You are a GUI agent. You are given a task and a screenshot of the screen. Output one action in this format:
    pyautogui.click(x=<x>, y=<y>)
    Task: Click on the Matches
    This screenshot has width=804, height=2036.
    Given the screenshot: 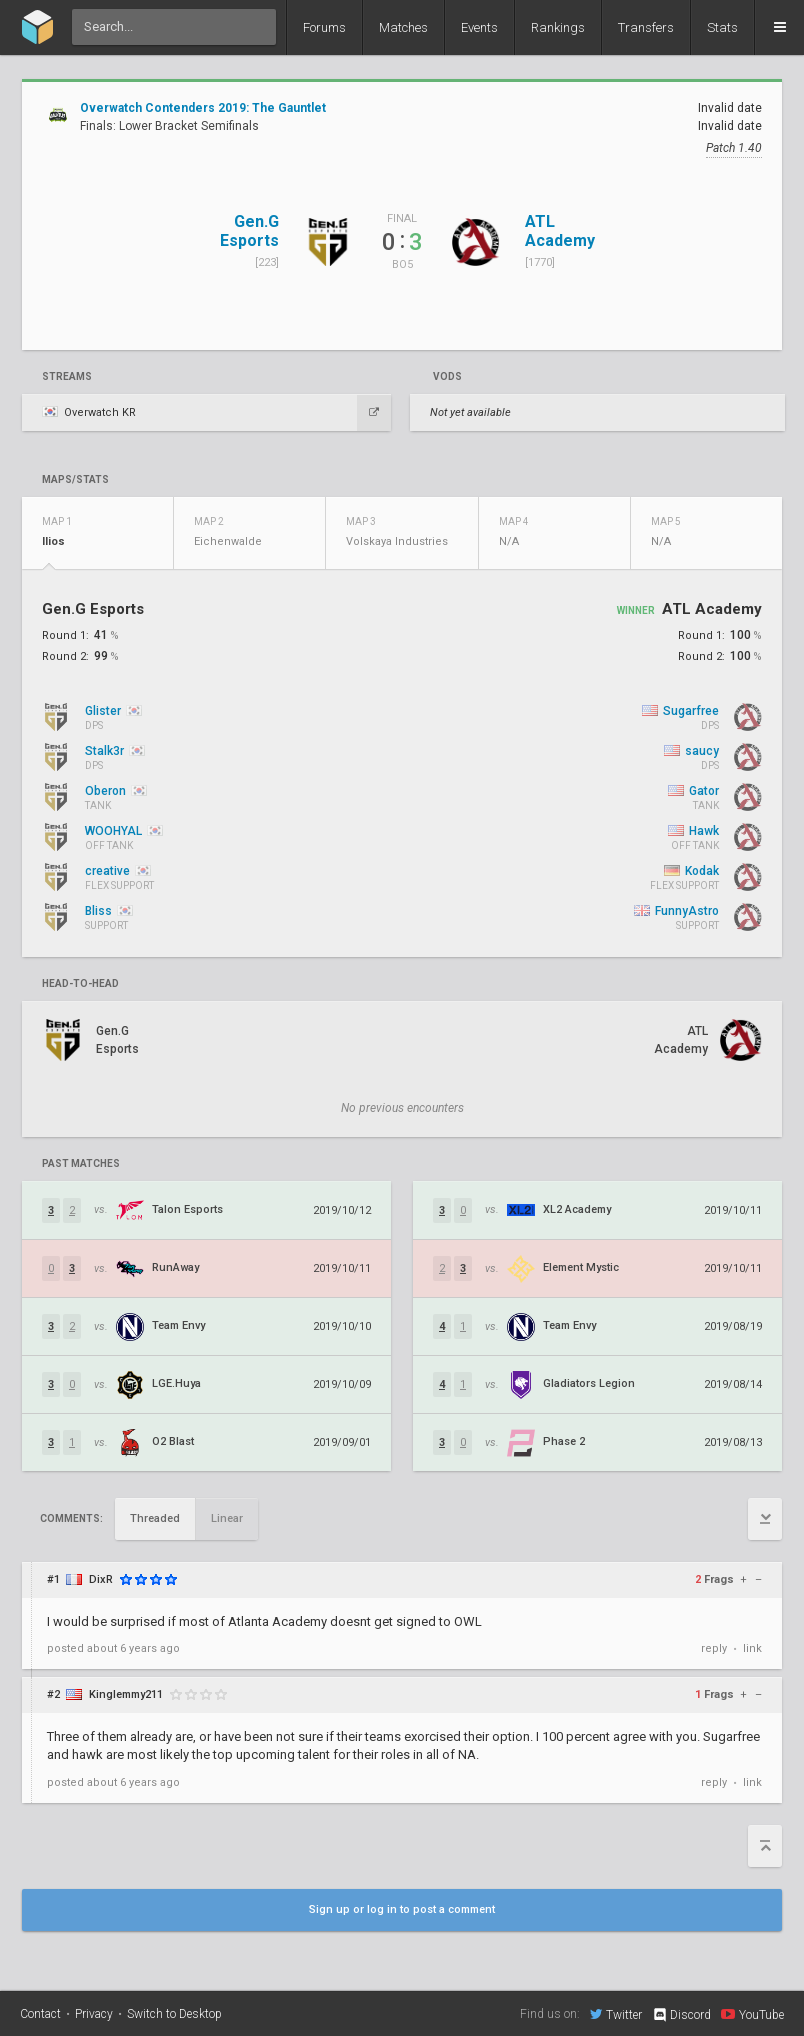 What is the action you would take?
    pyautogui.click(x=403, y=27)
    